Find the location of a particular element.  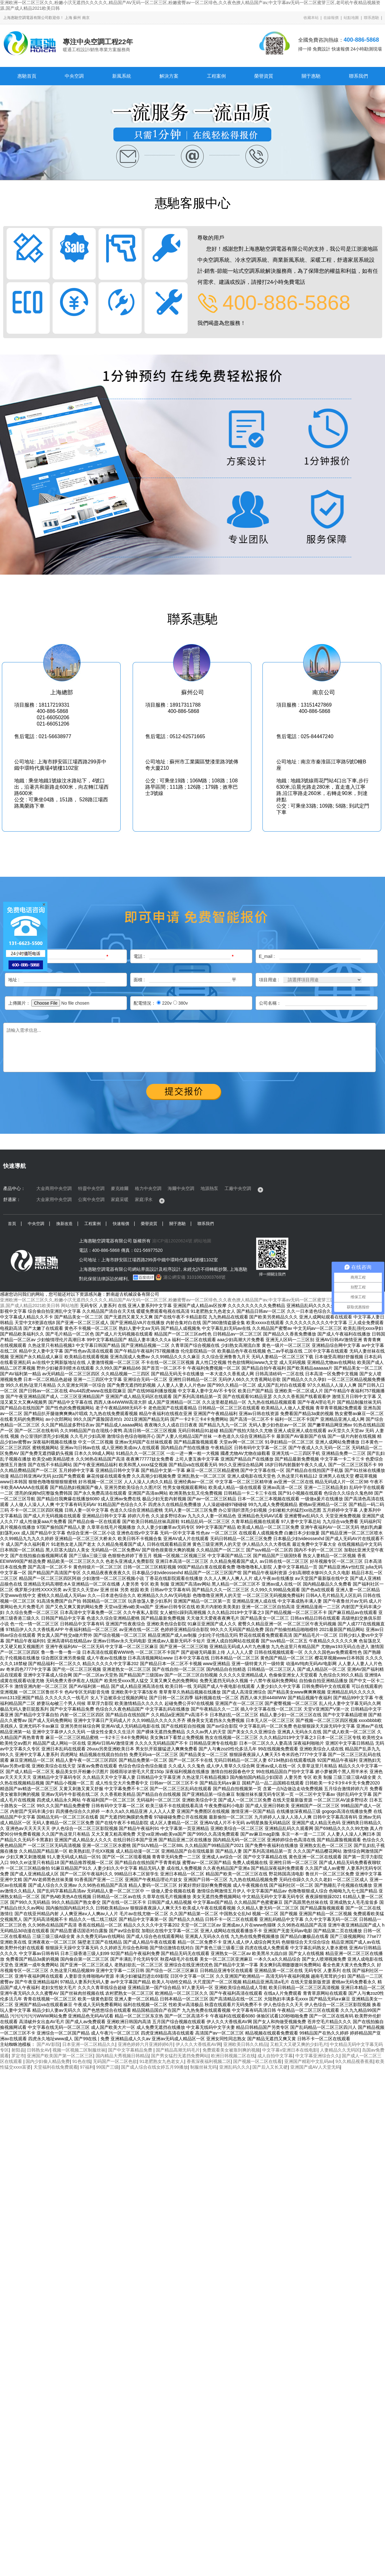

榮譽資質 is located at coordinates (263, 76).